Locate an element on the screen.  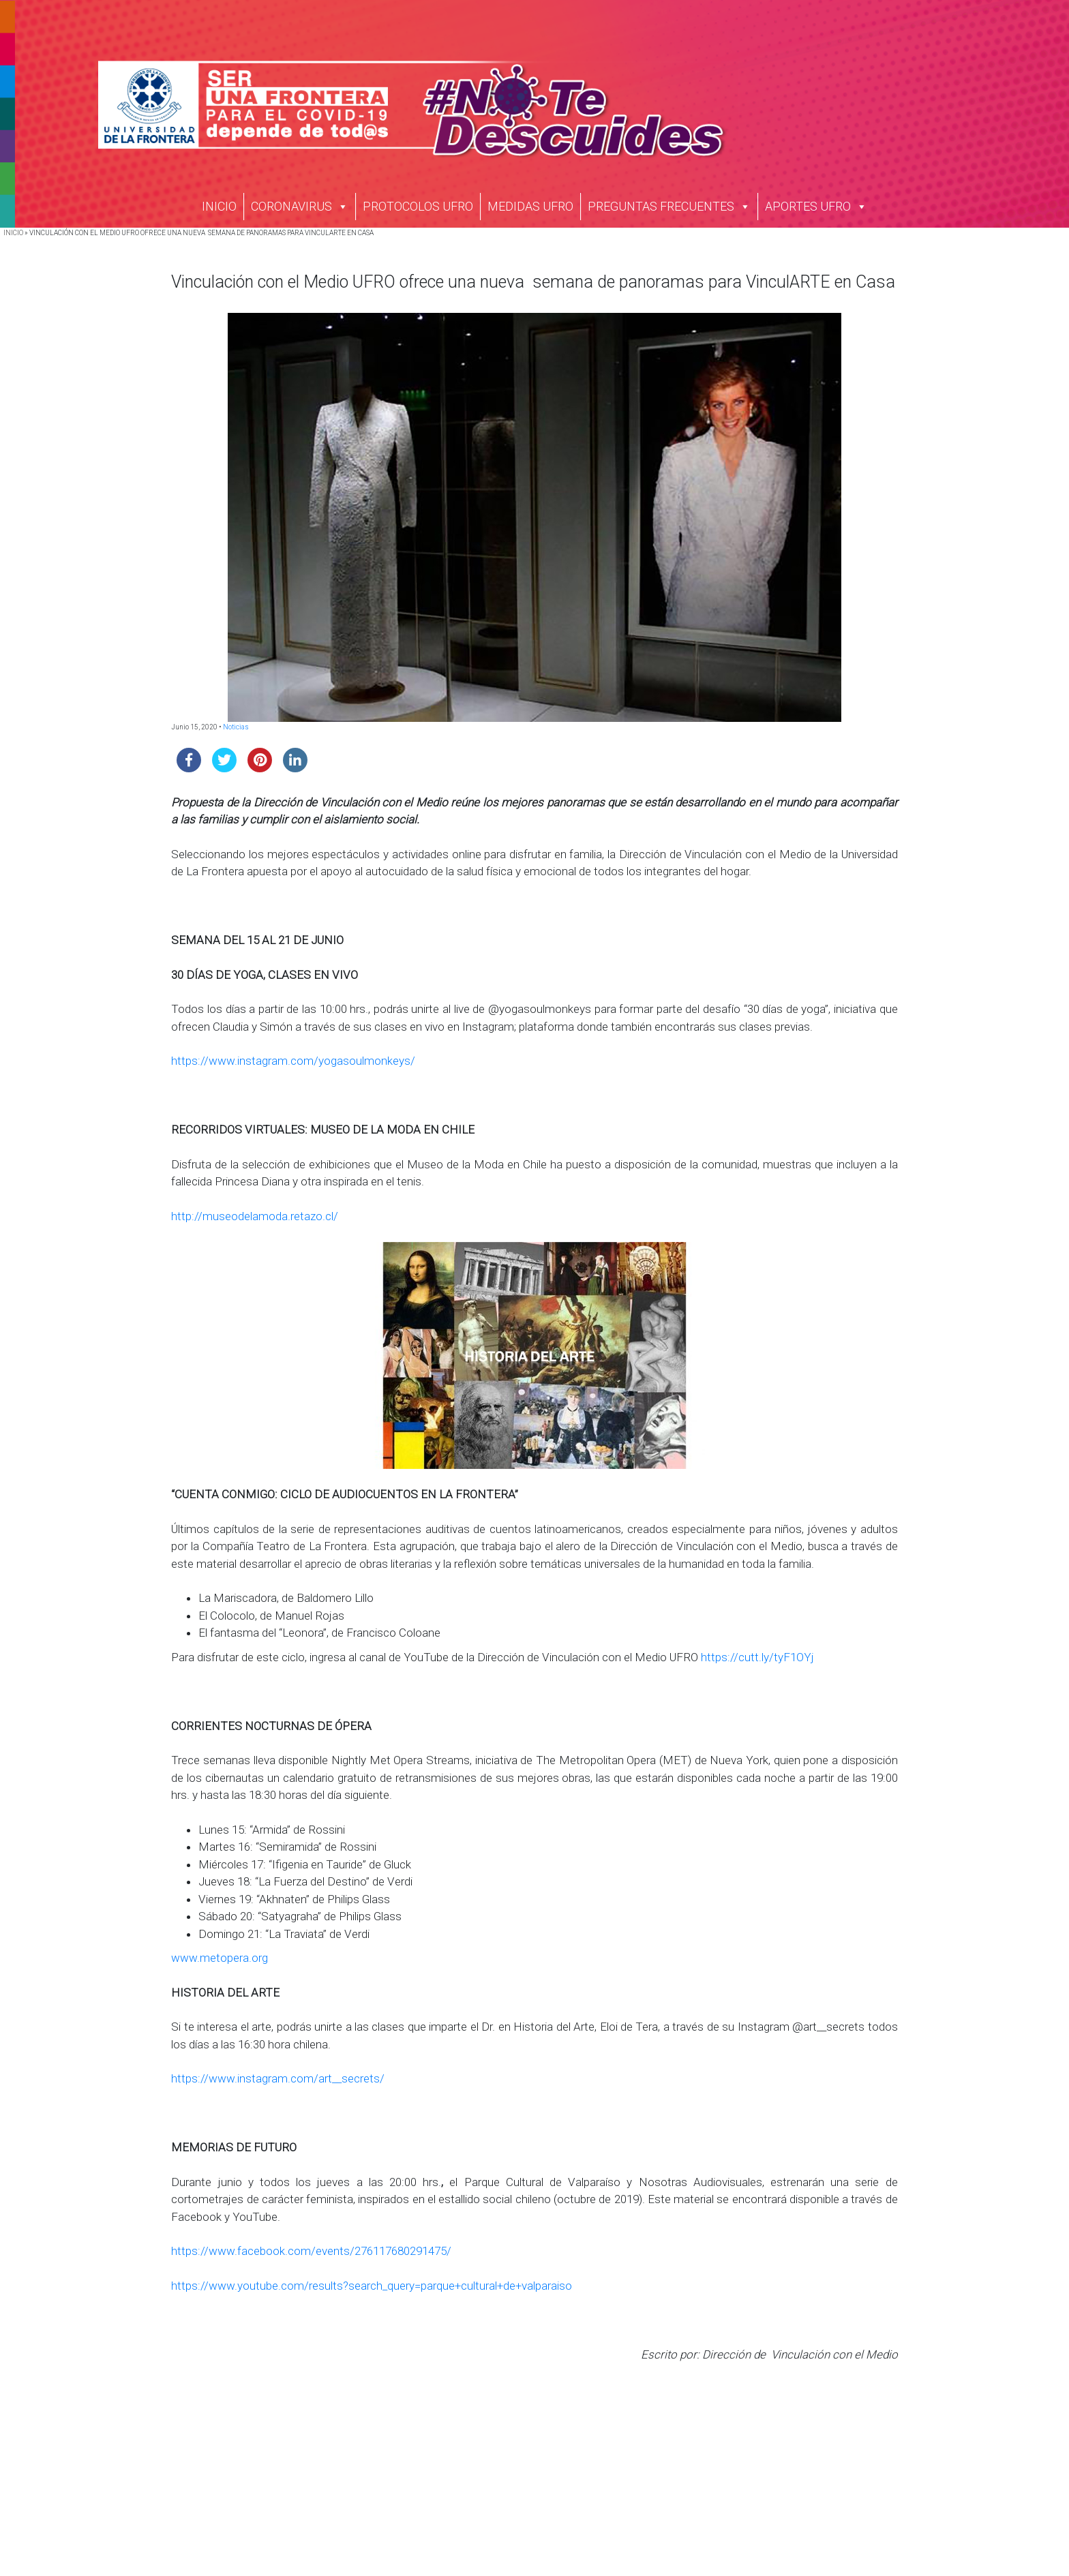
INICIO is located at coordinates (219, 206).